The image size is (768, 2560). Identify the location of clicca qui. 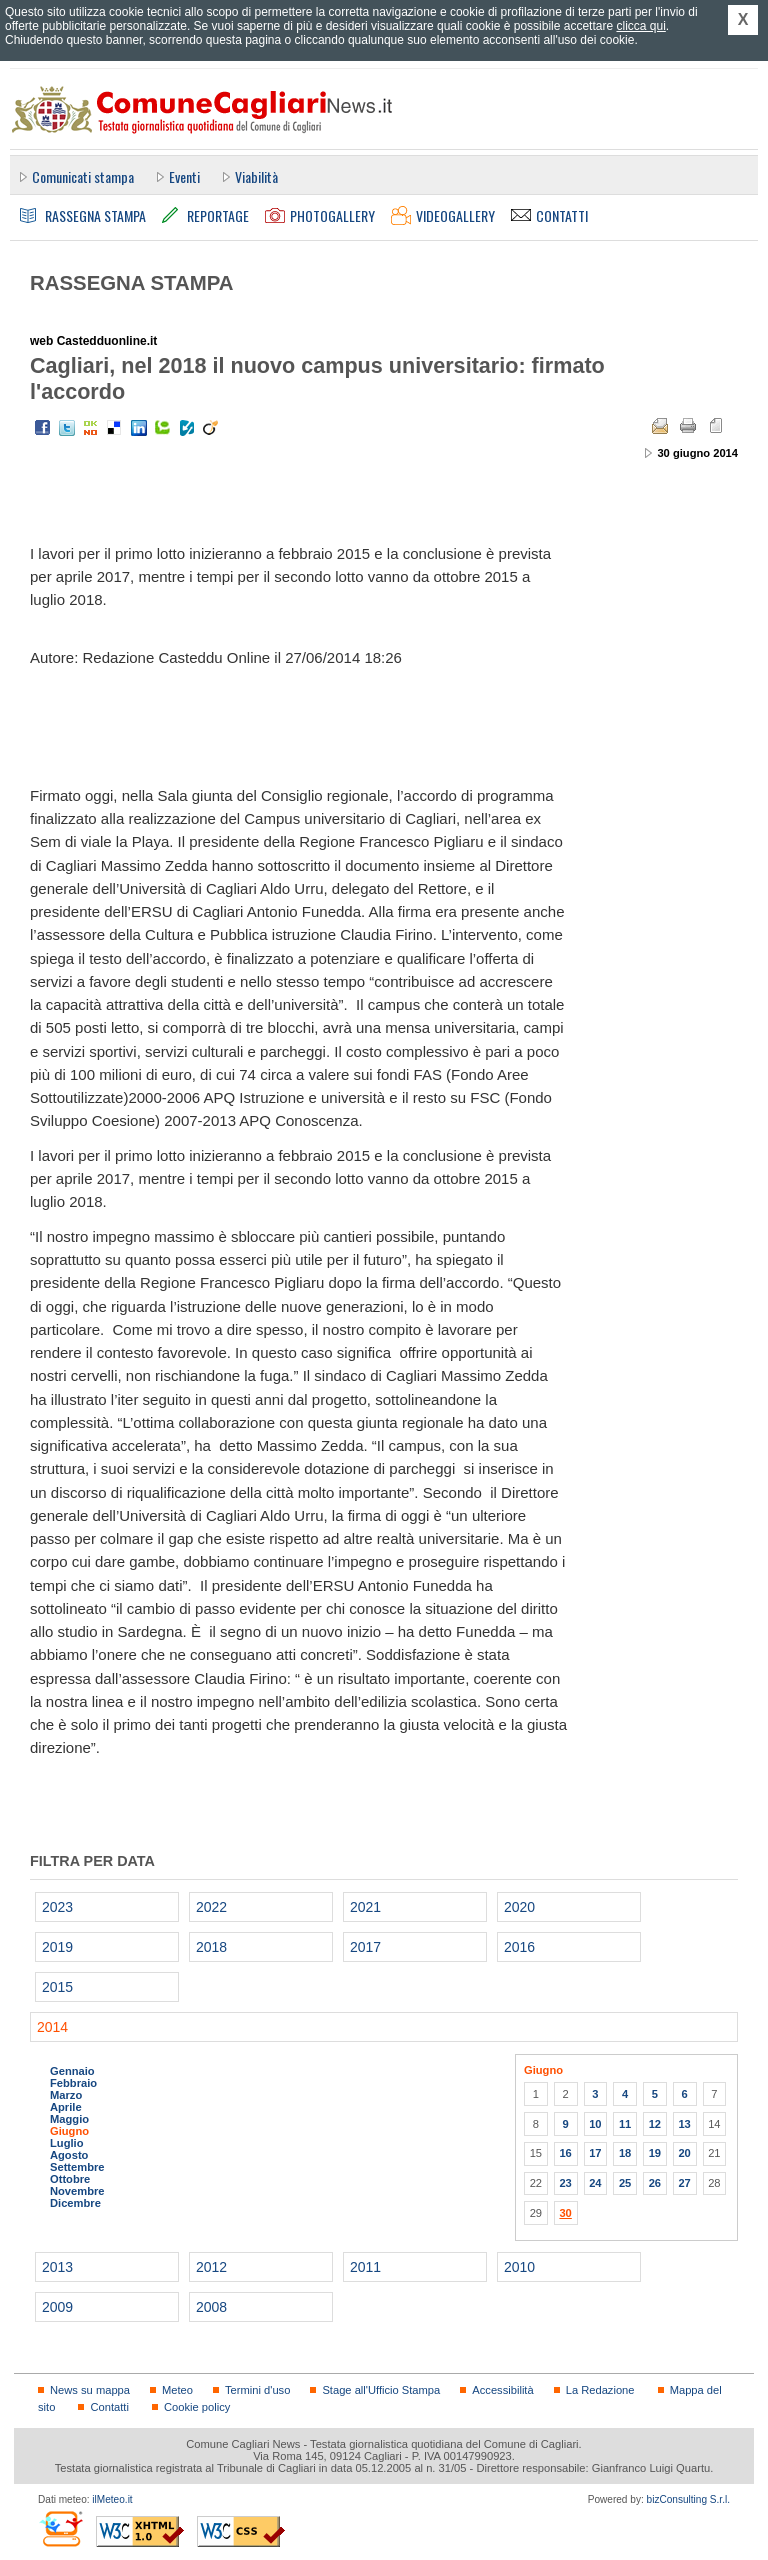
(640, 26).